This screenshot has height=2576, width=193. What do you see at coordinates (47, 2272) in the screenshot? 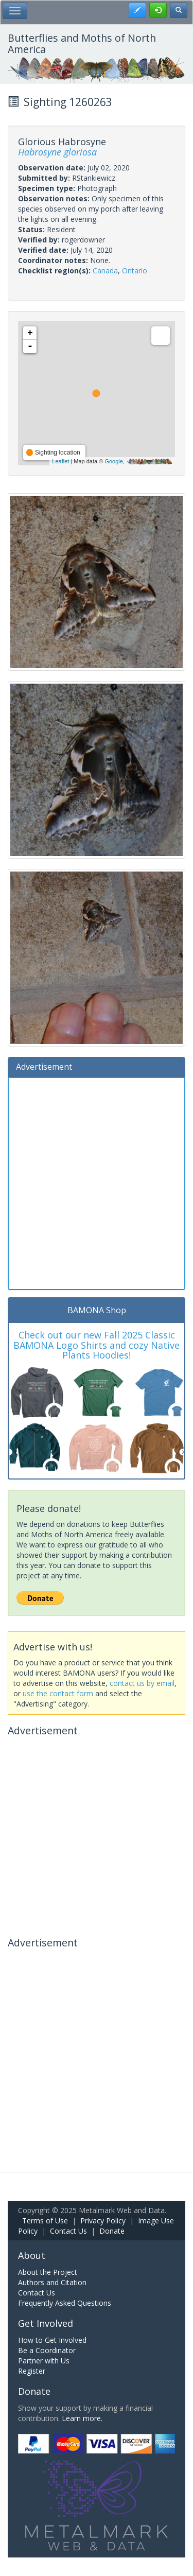
I see `About the Project` at bounding box center [47, 2272].